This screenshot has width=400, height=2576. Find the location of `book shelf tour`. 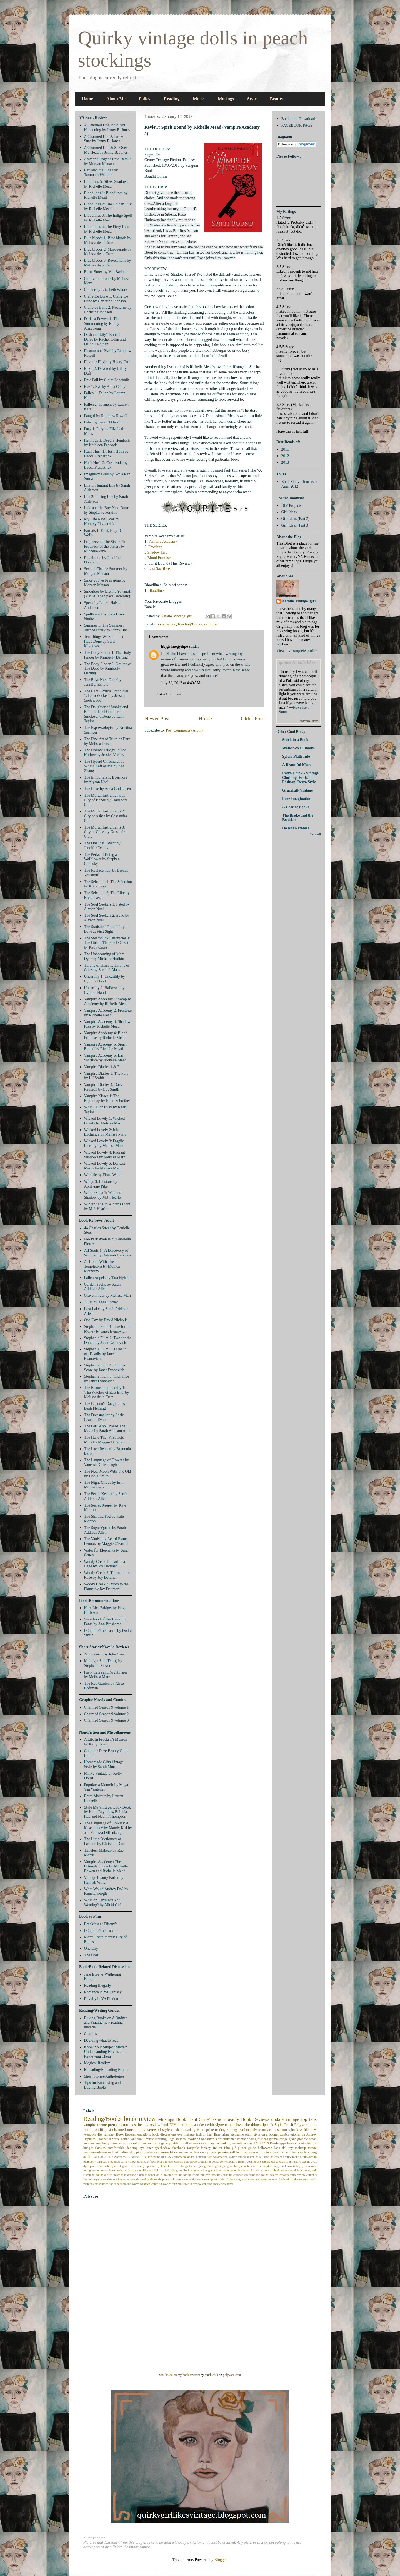

book shelf tour is located at coordinates (147, 2161).